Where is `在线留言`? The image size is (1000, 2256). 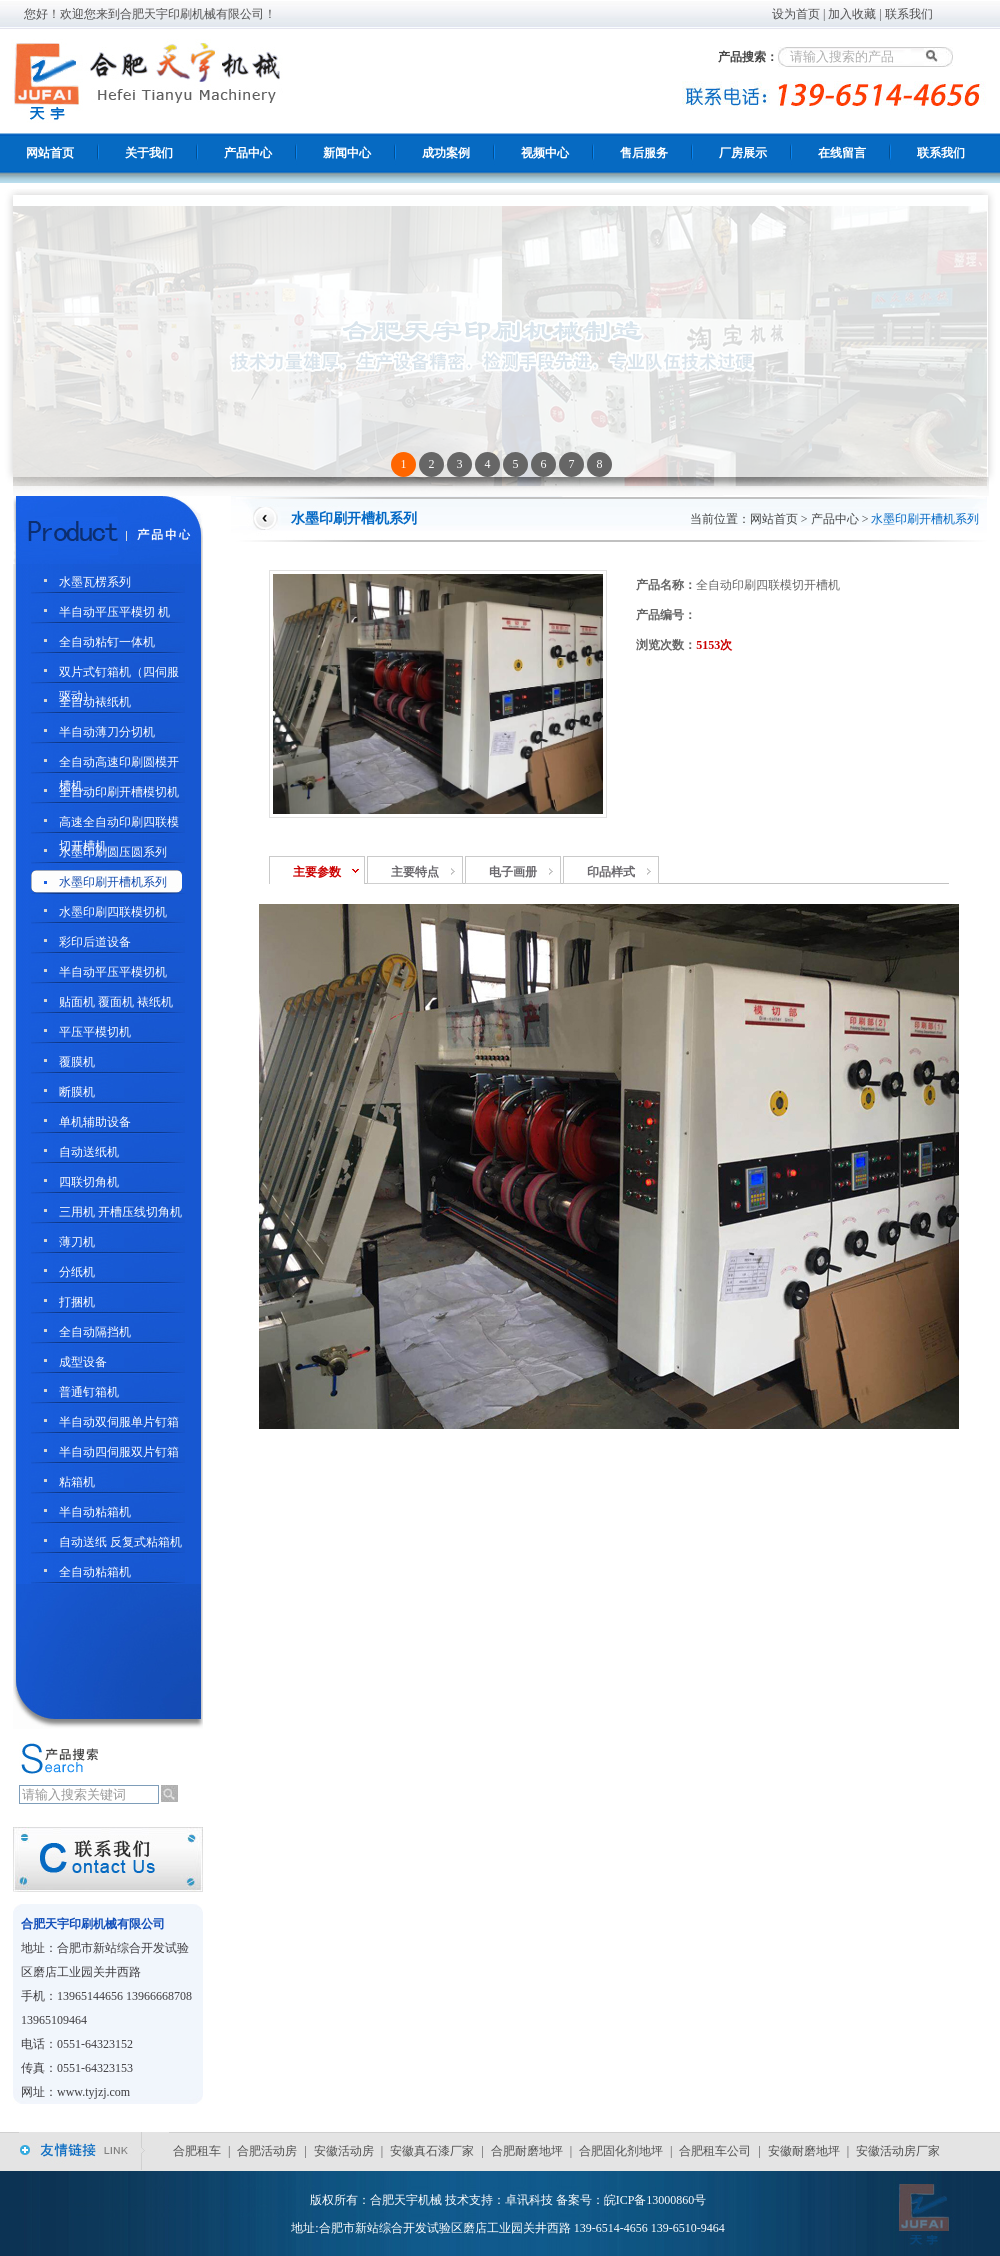
在线留言 is located at coordinates (842, 153).